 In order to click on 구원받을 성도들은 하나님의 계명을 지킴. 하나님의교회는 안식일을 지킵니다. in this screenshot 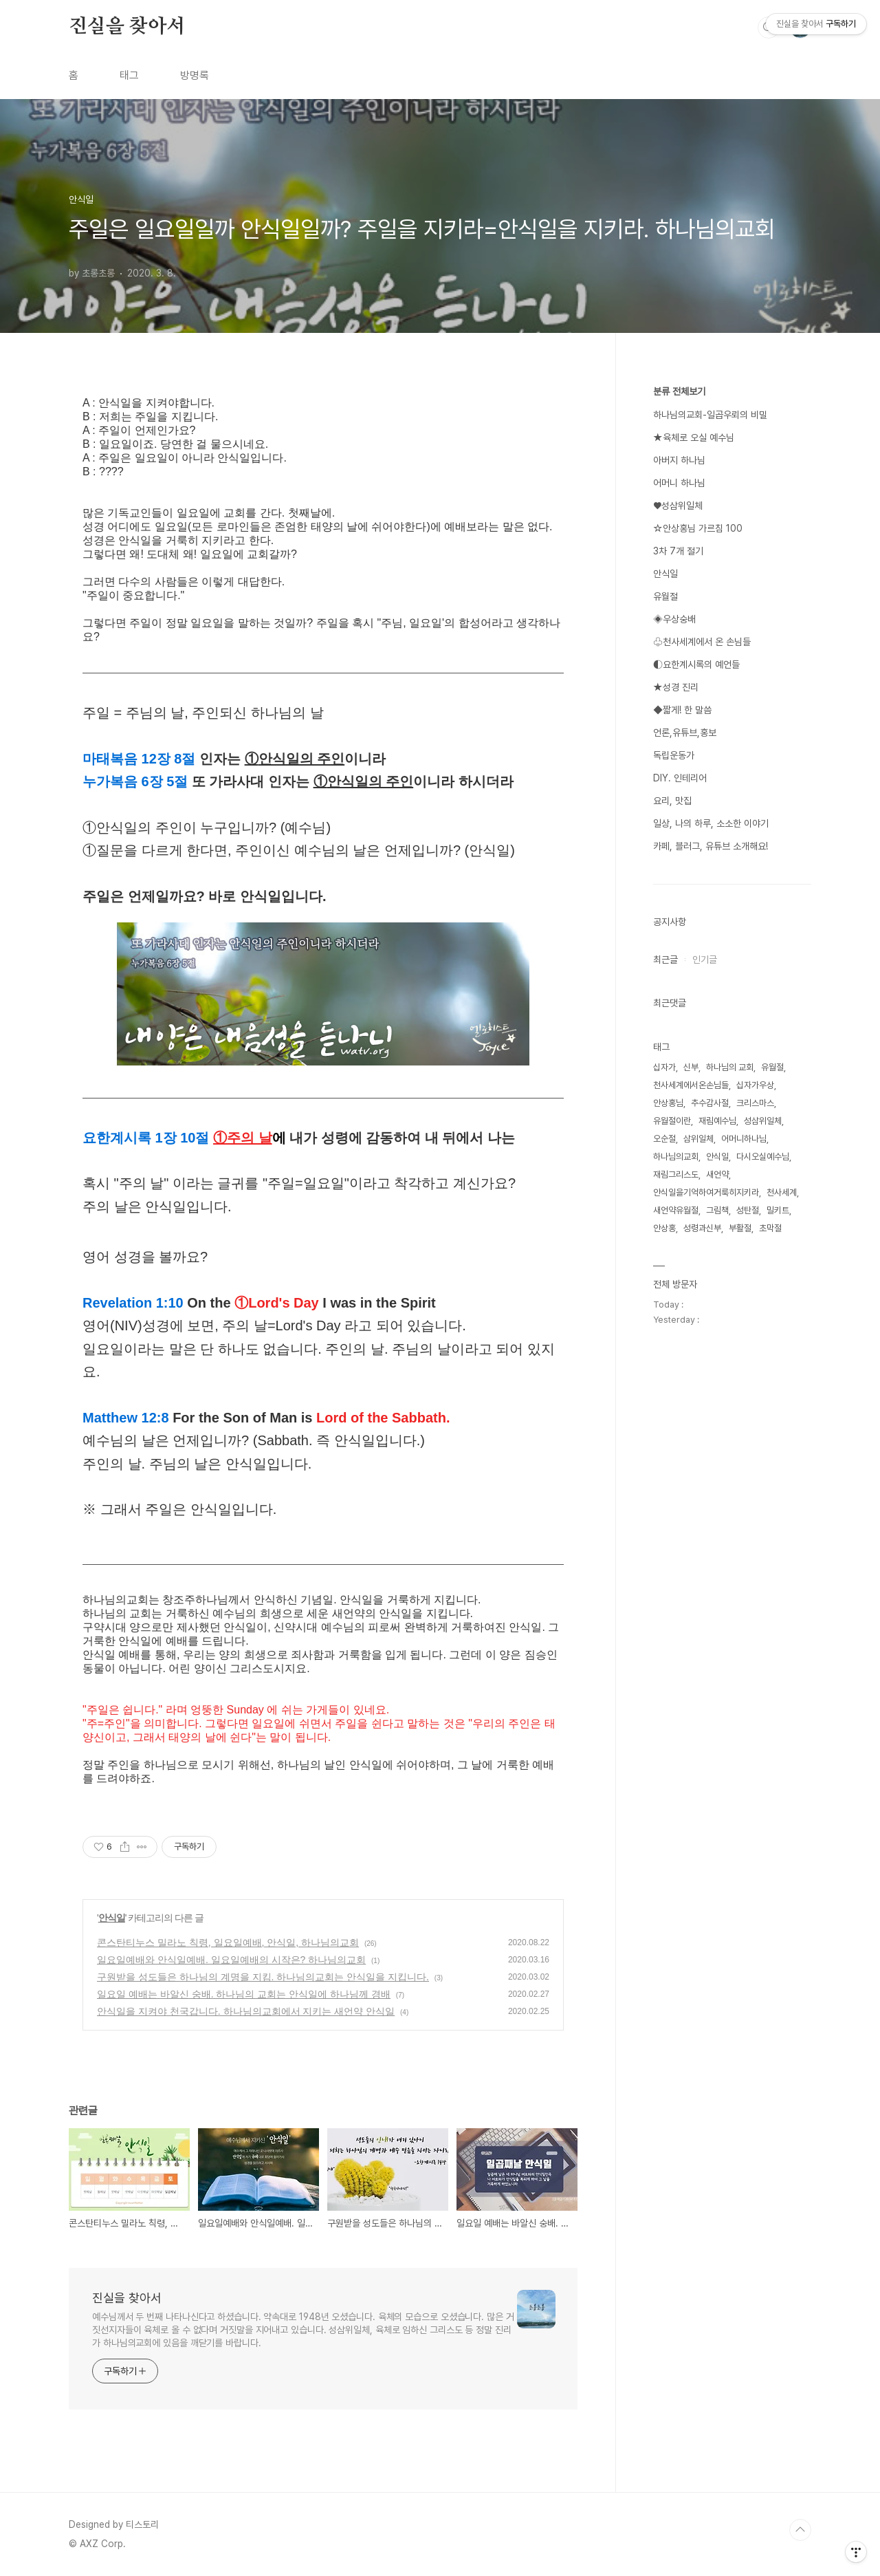, I will do `click(263, 1976)`.